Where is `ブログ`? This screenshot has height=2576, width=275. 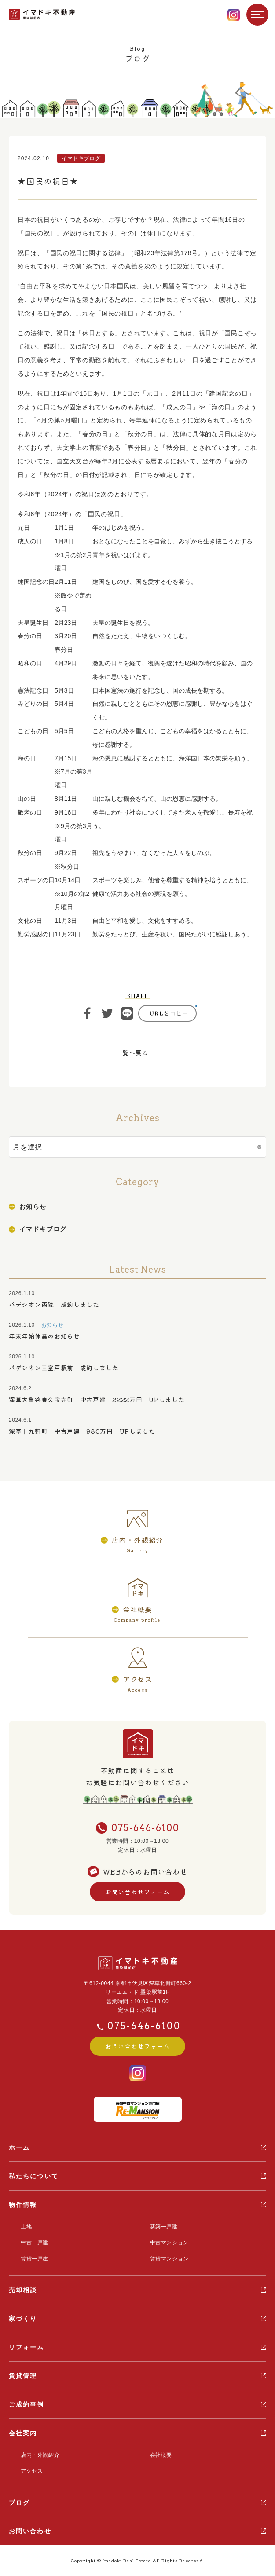 ブログ is located at coordinates (19, 2502).